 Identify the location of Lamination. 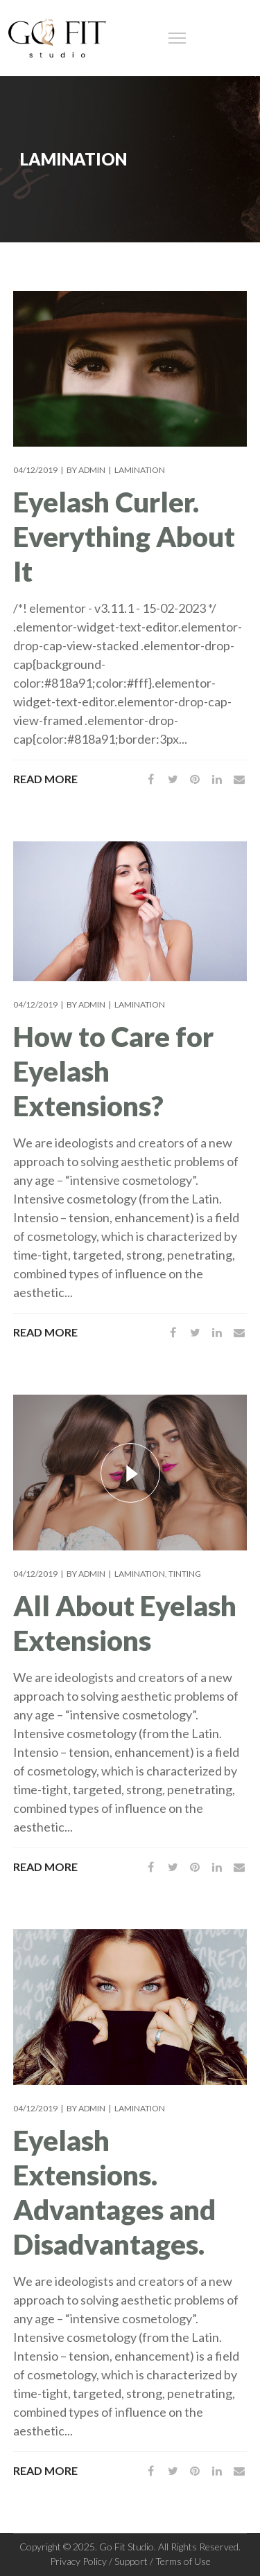
(139, 470).